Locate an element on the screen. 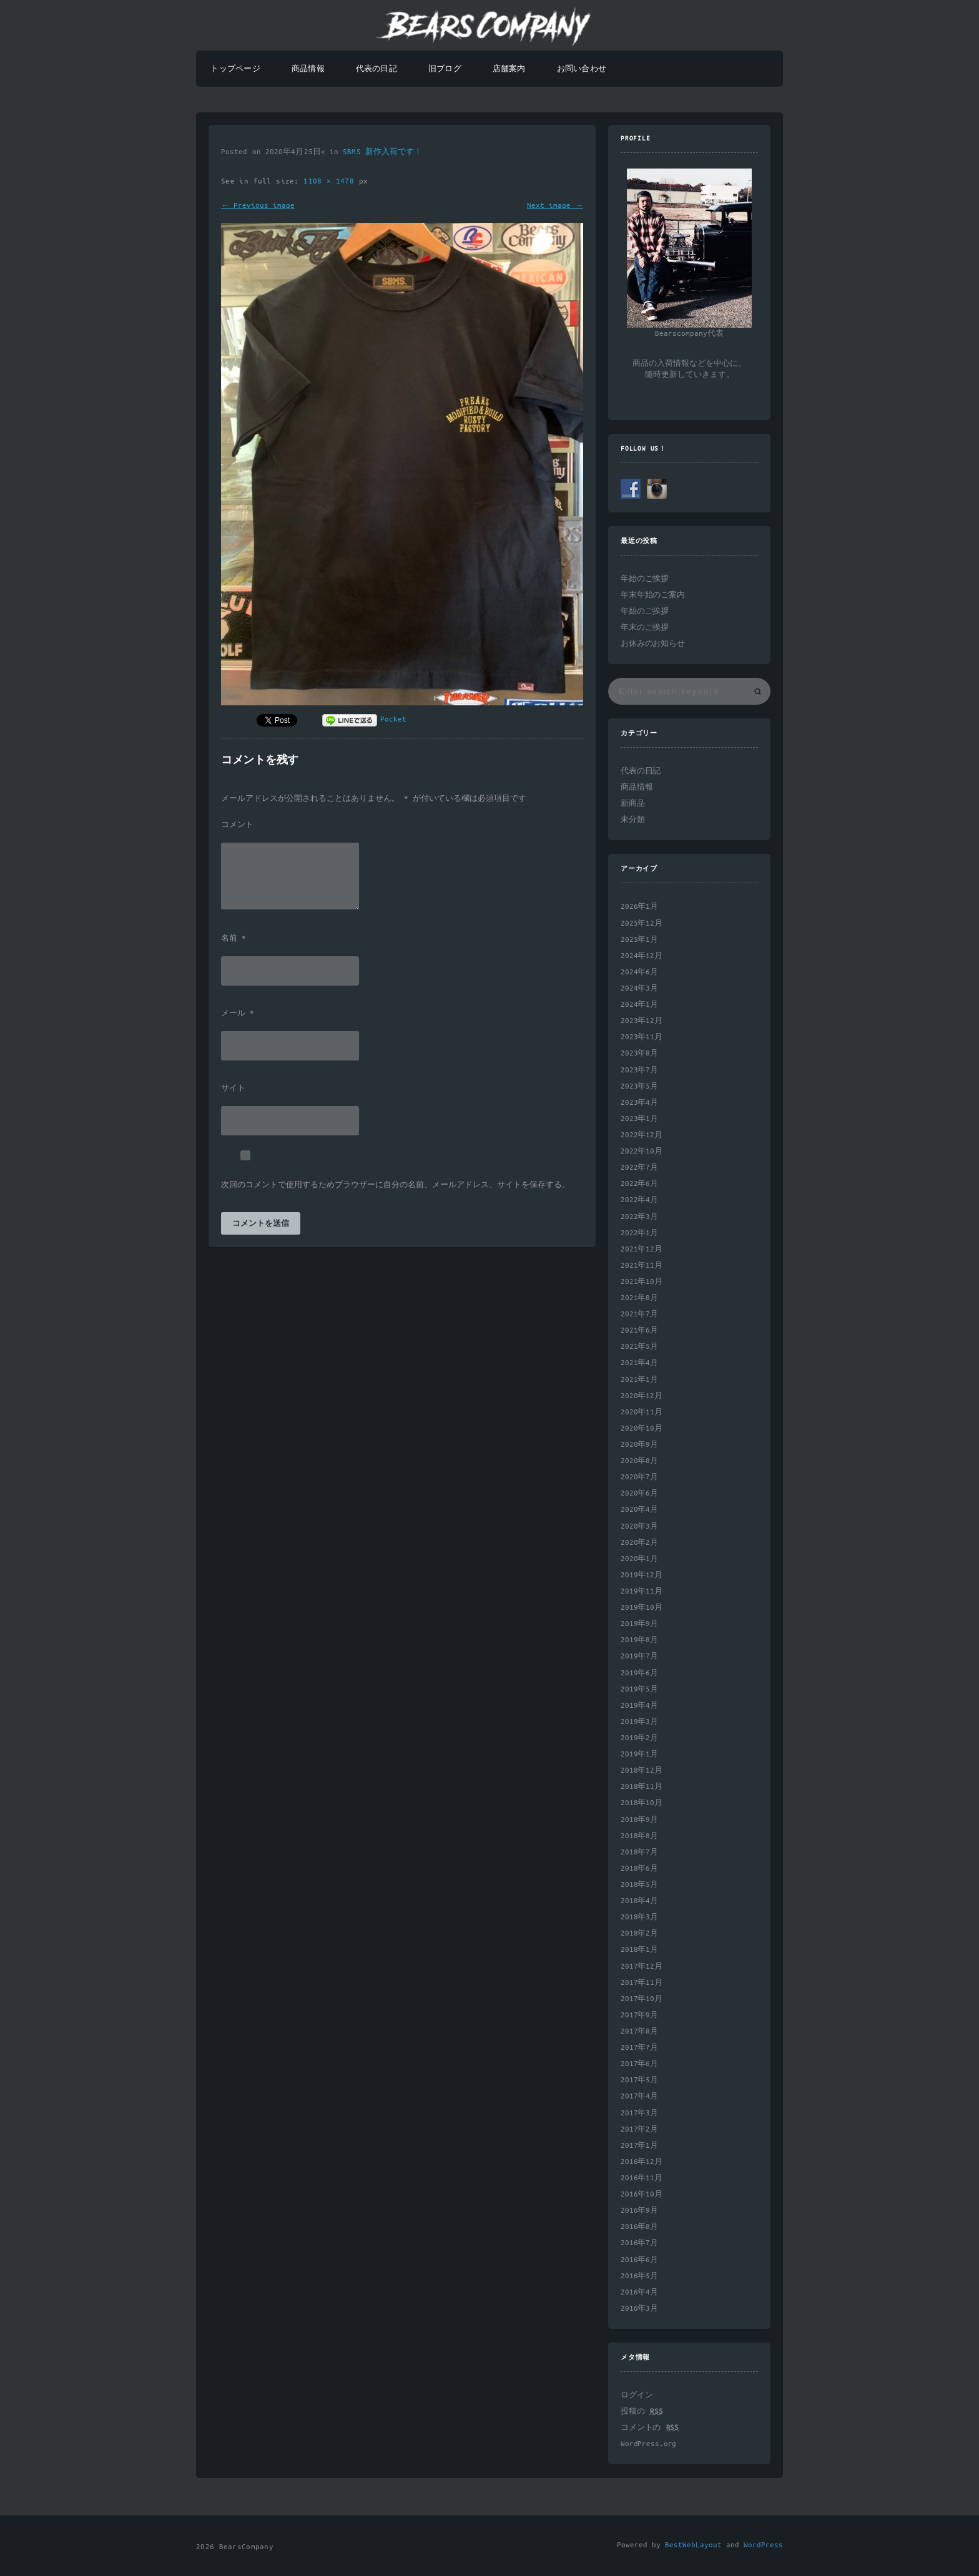 This screenshot has width=979, height=2576. 2016年5月 is located at coordinates (639, 2276).